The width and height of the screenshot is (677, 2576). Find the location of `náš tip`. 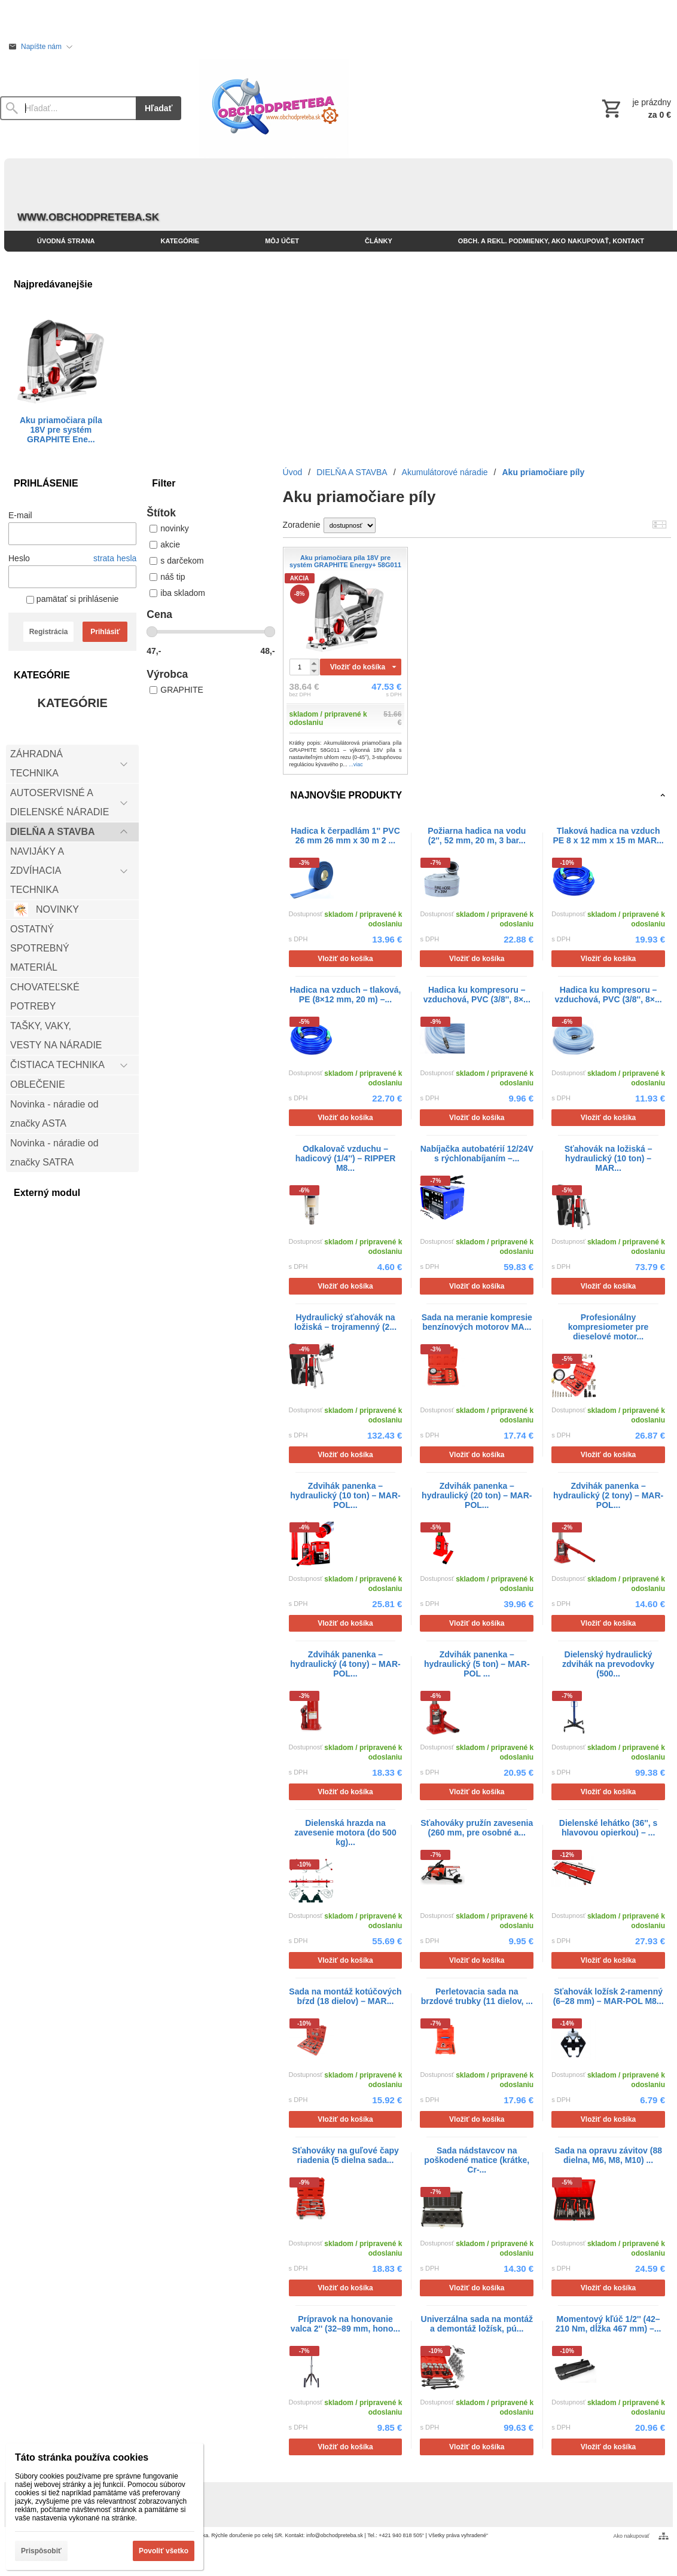

náš tip is located at coordinates (167, 577).